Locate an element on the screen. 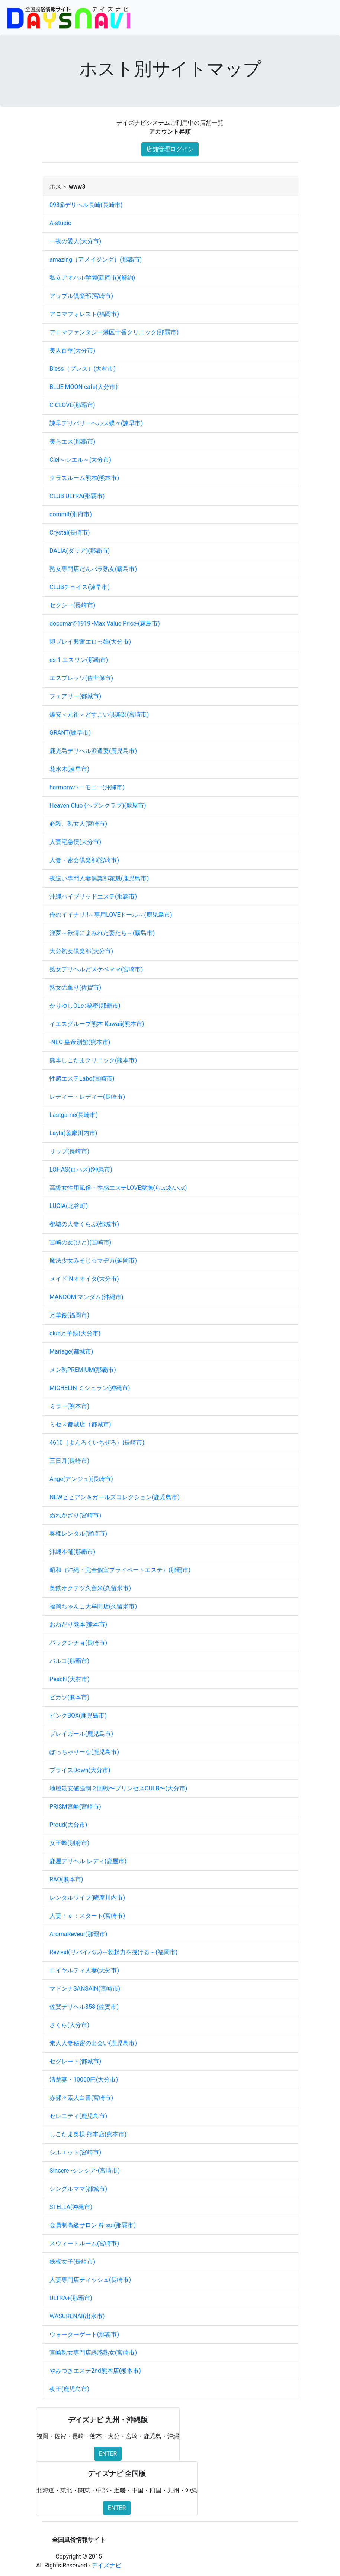 Image resolution: width=340 pixels, height=2576 pixels. es-1 エスワン(那覇市) is located at coordinates (78, 659).